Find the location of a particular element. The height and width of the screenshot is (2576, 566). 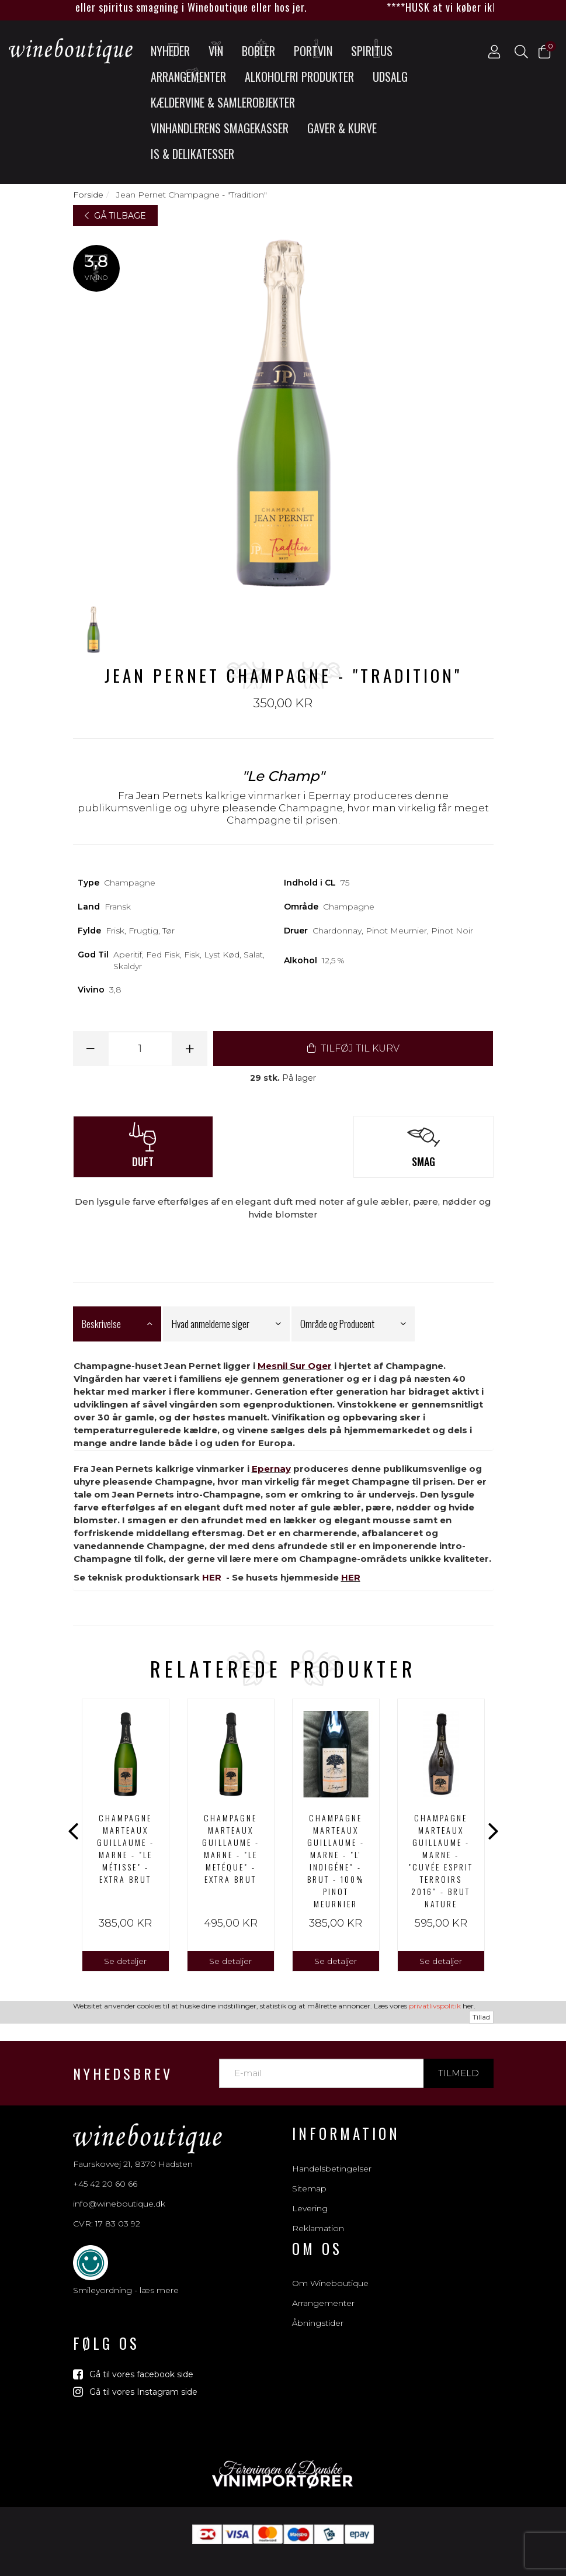

Spiritus is located at coordinates (372, 49).